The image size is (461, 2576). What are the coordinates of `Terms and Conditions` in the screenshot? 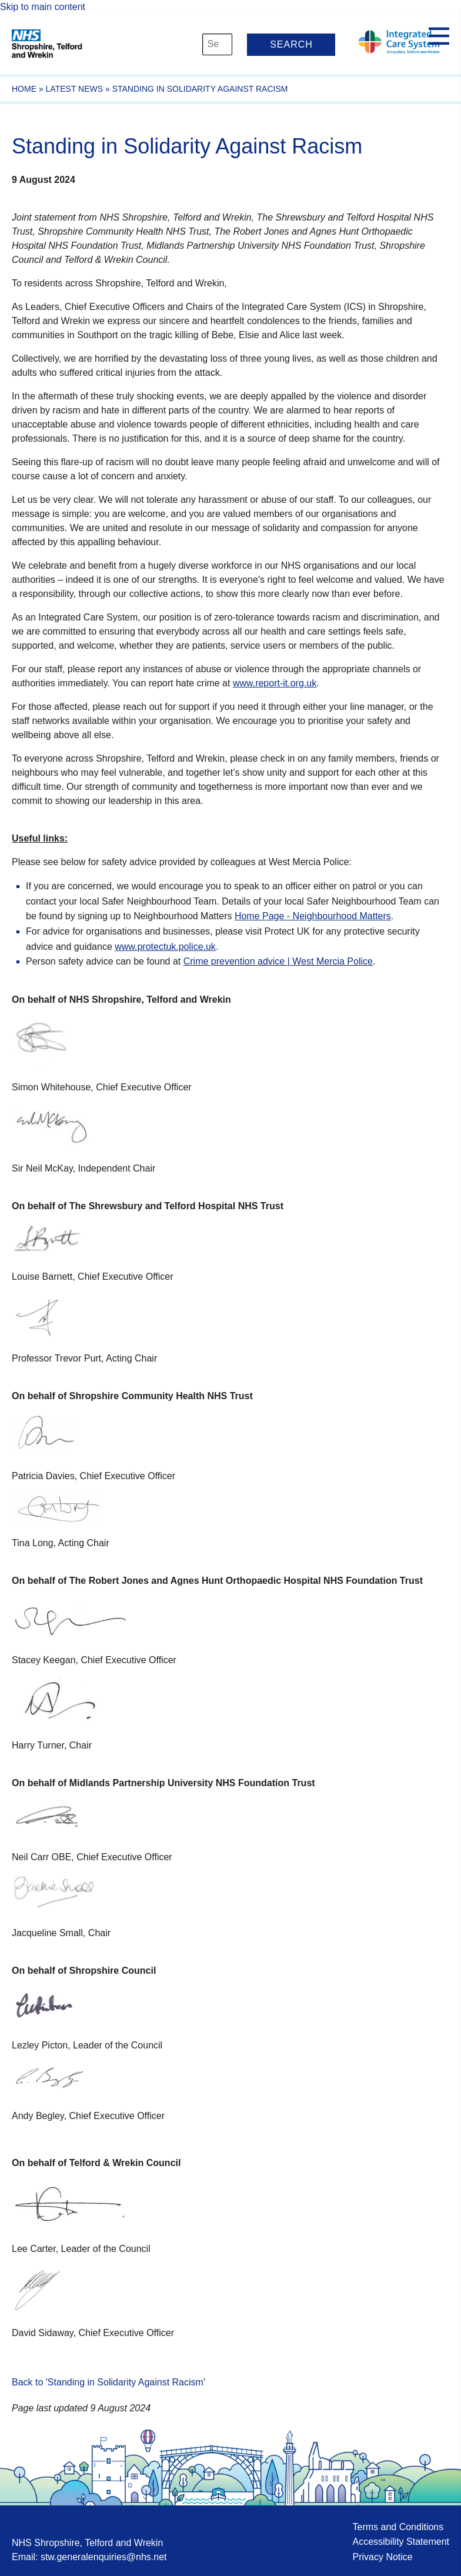 It's located at (397, 2527).